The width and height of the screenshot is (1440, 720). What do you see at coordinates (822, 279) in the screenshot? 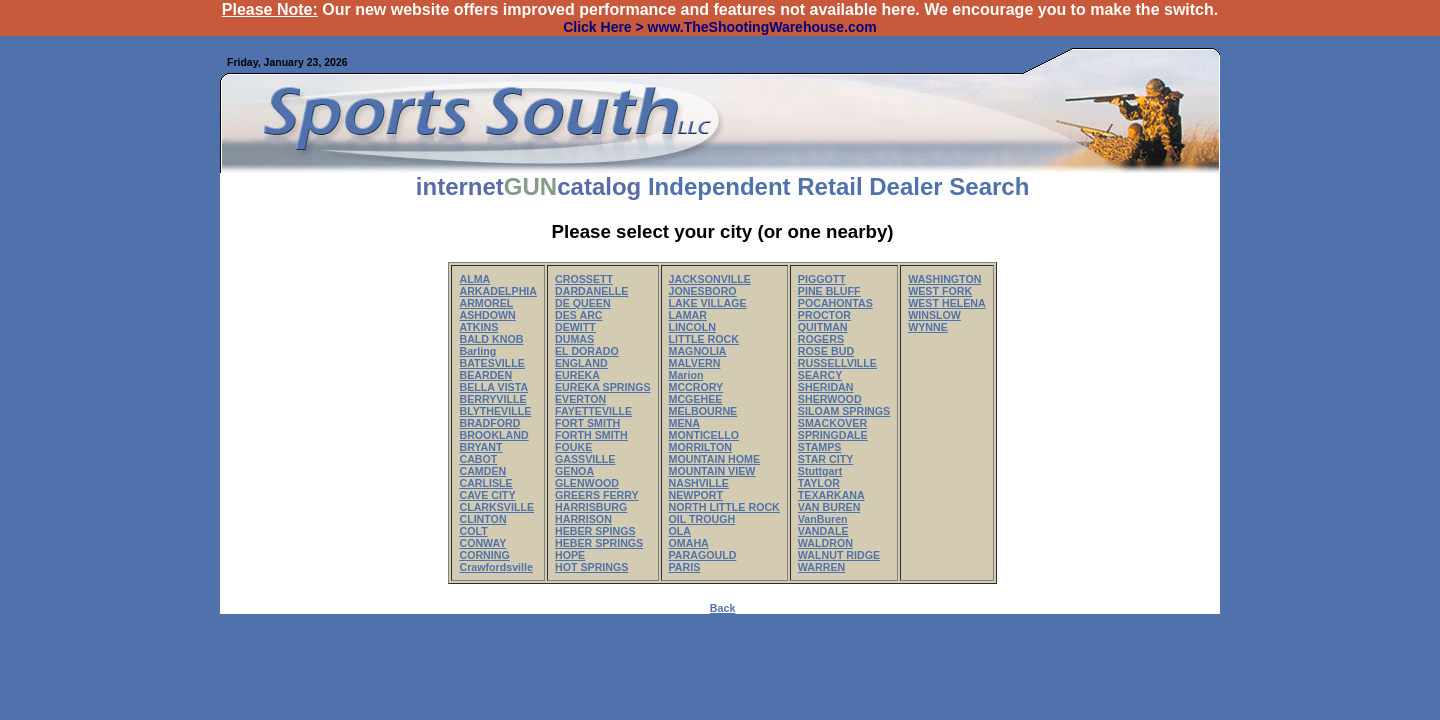
I see `PIGGOTT` at bounding box center [822, 279].